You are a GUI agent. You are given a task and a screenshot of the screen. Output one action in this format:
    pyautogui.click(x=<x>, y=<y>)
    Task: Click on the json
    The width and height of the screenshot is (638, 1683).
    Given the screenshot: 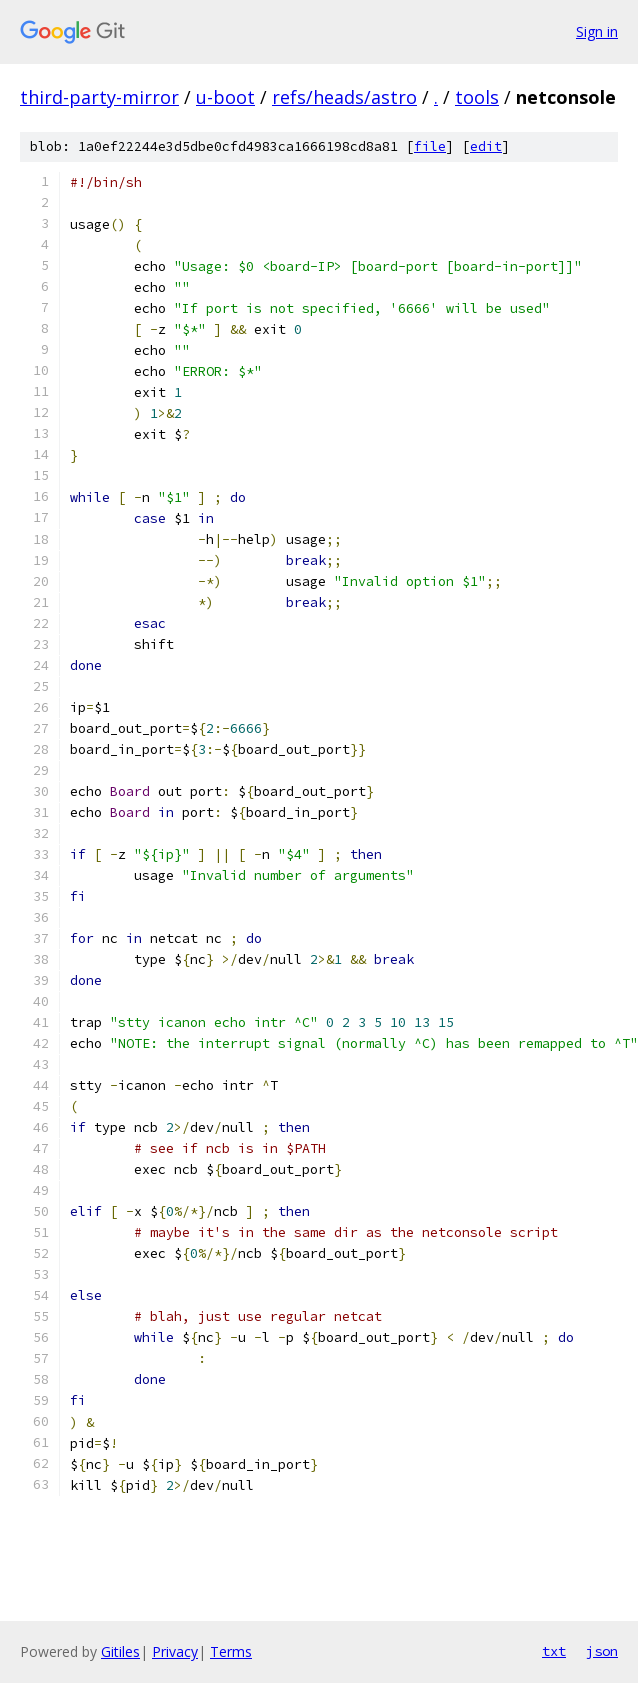 What is the action you would take?
    pyautogui.click(x=602, y=1651)
    